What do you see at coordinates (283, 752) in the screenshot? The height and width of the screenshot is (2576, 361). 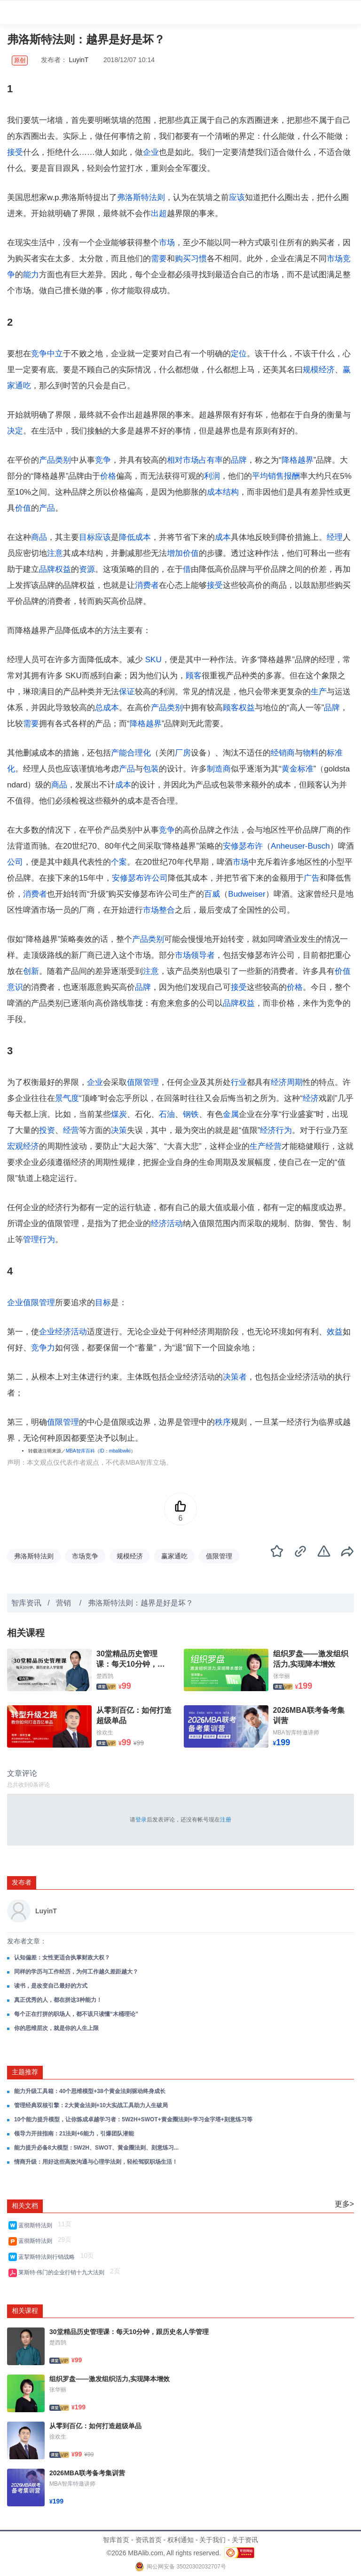 I see `经销商` at bounding box center [283, 752].